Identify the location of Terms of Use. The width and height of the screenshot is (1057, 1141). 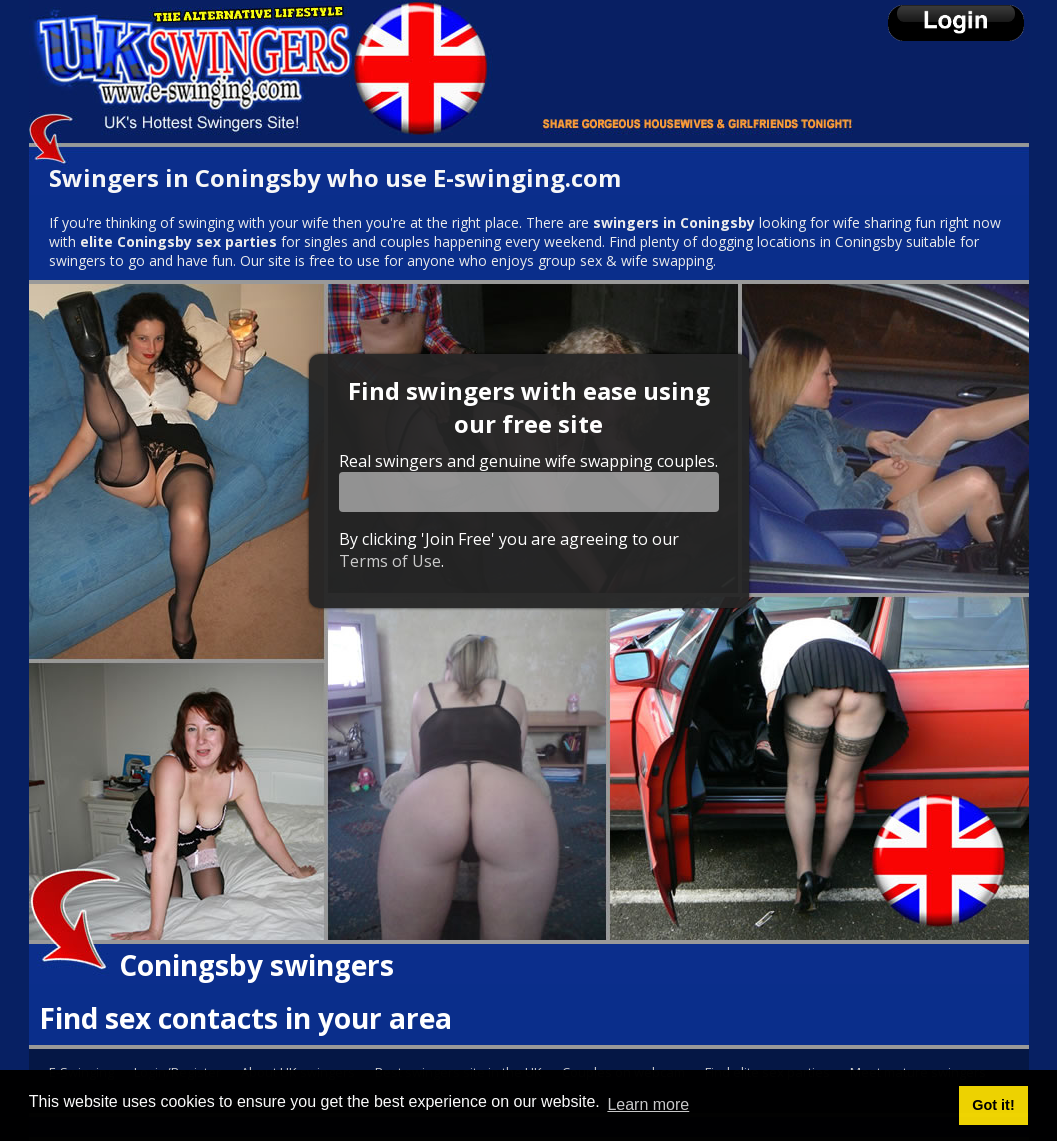
(390, 561).